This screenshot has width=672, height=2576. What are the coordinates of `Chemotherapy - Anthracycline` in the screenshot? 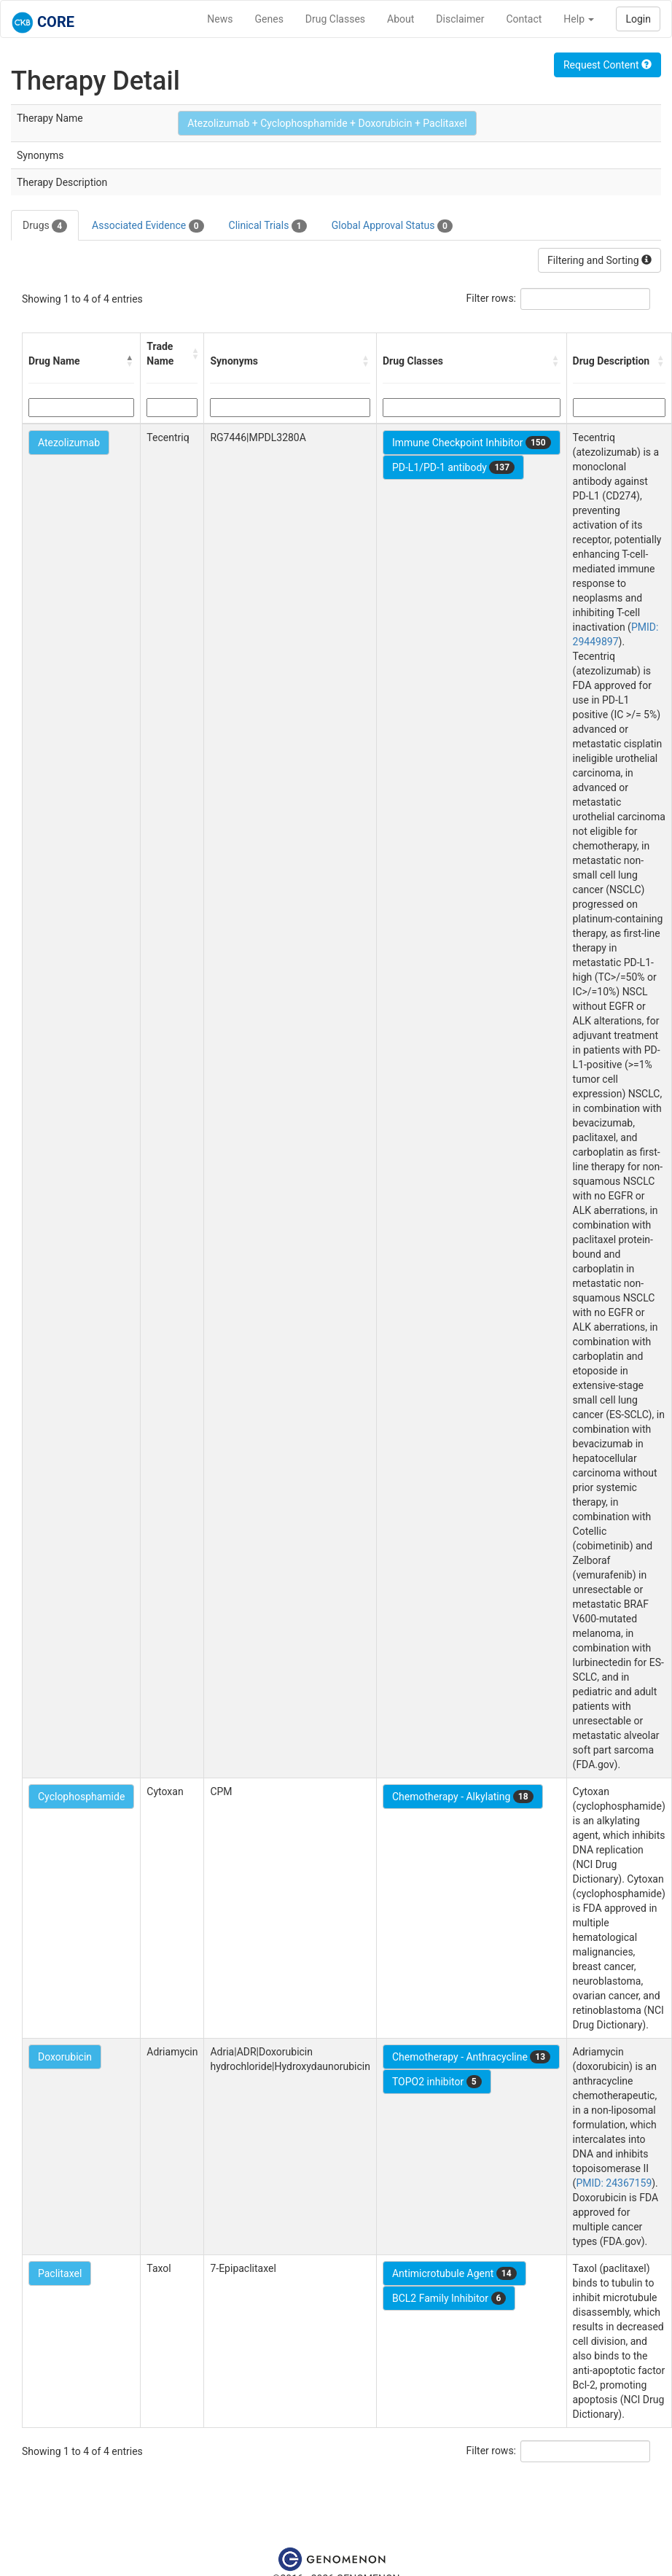 It's located at (471, 2056).